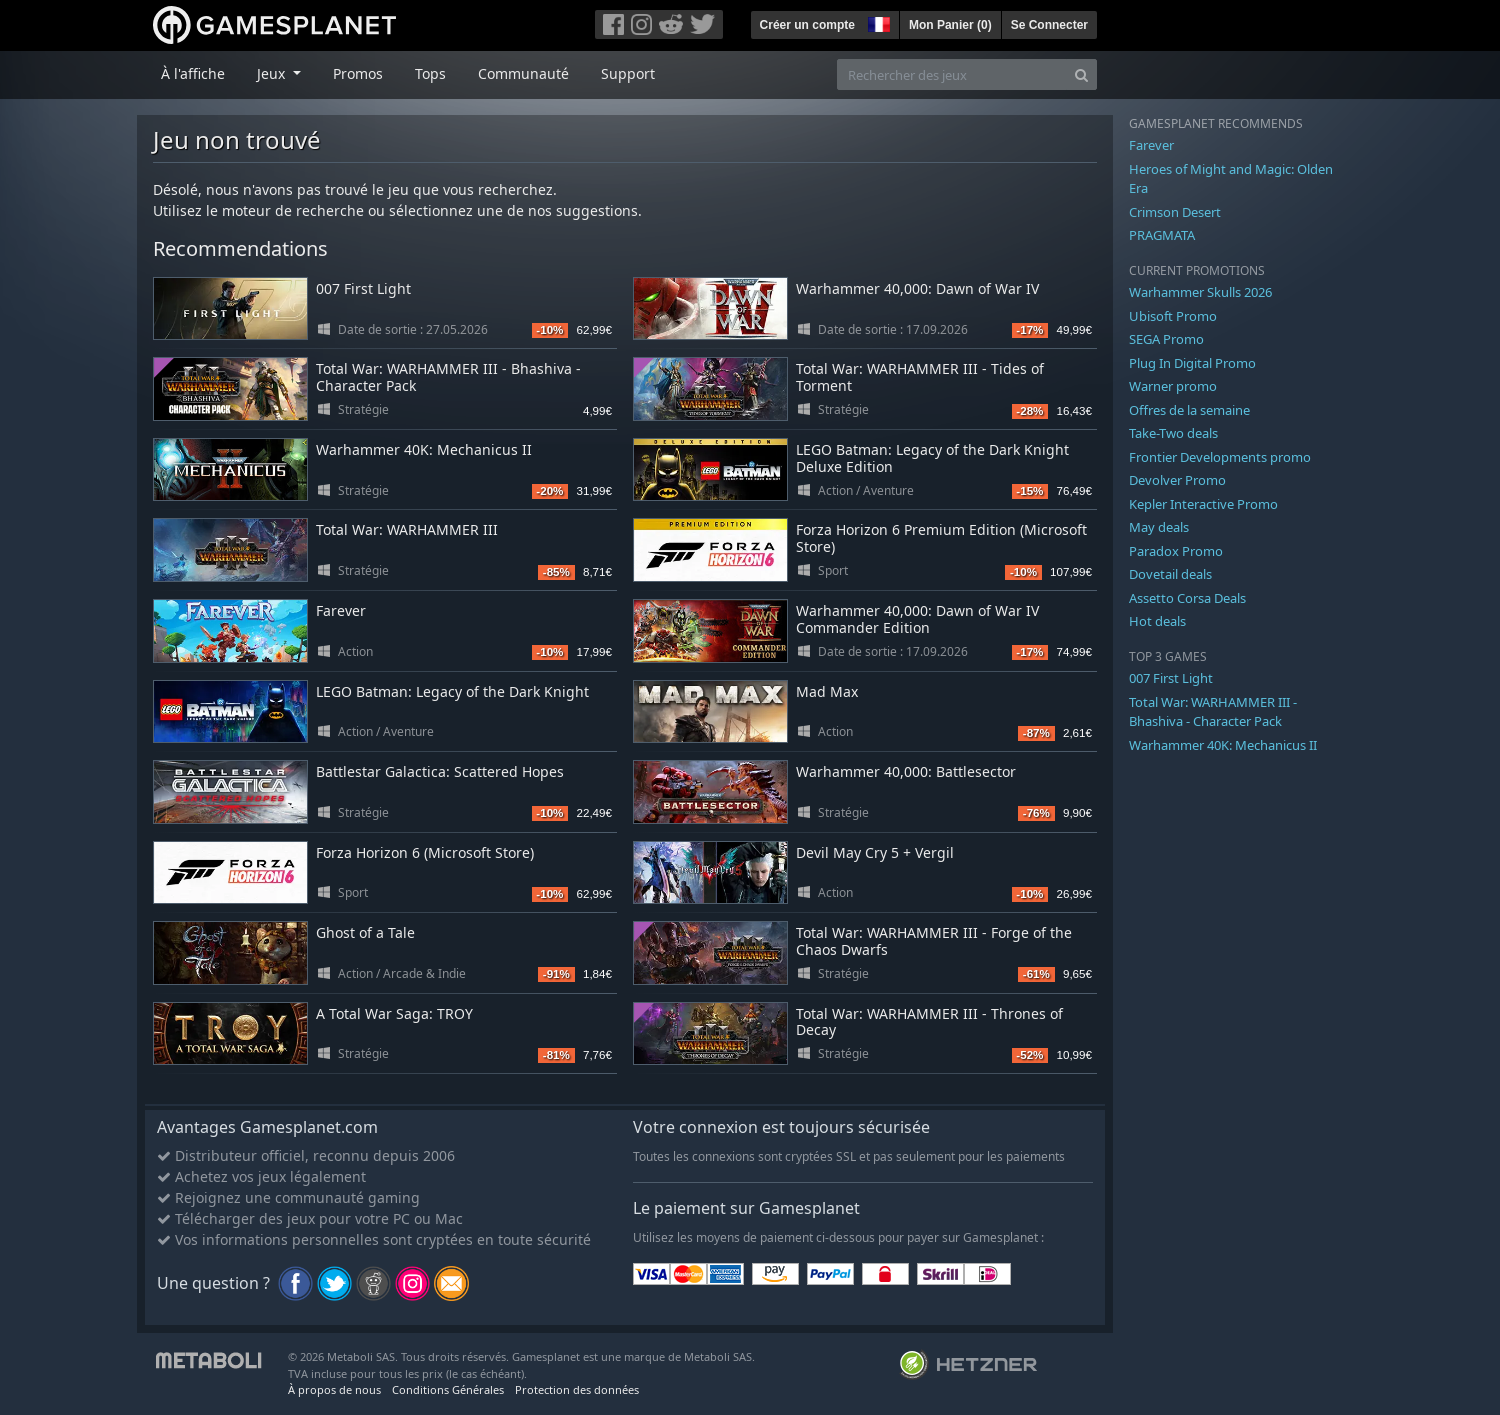  What do you see at coordinates (577, 1389) in the screenshot?
I see `Protection des données` at bounding box center [577, 1389].